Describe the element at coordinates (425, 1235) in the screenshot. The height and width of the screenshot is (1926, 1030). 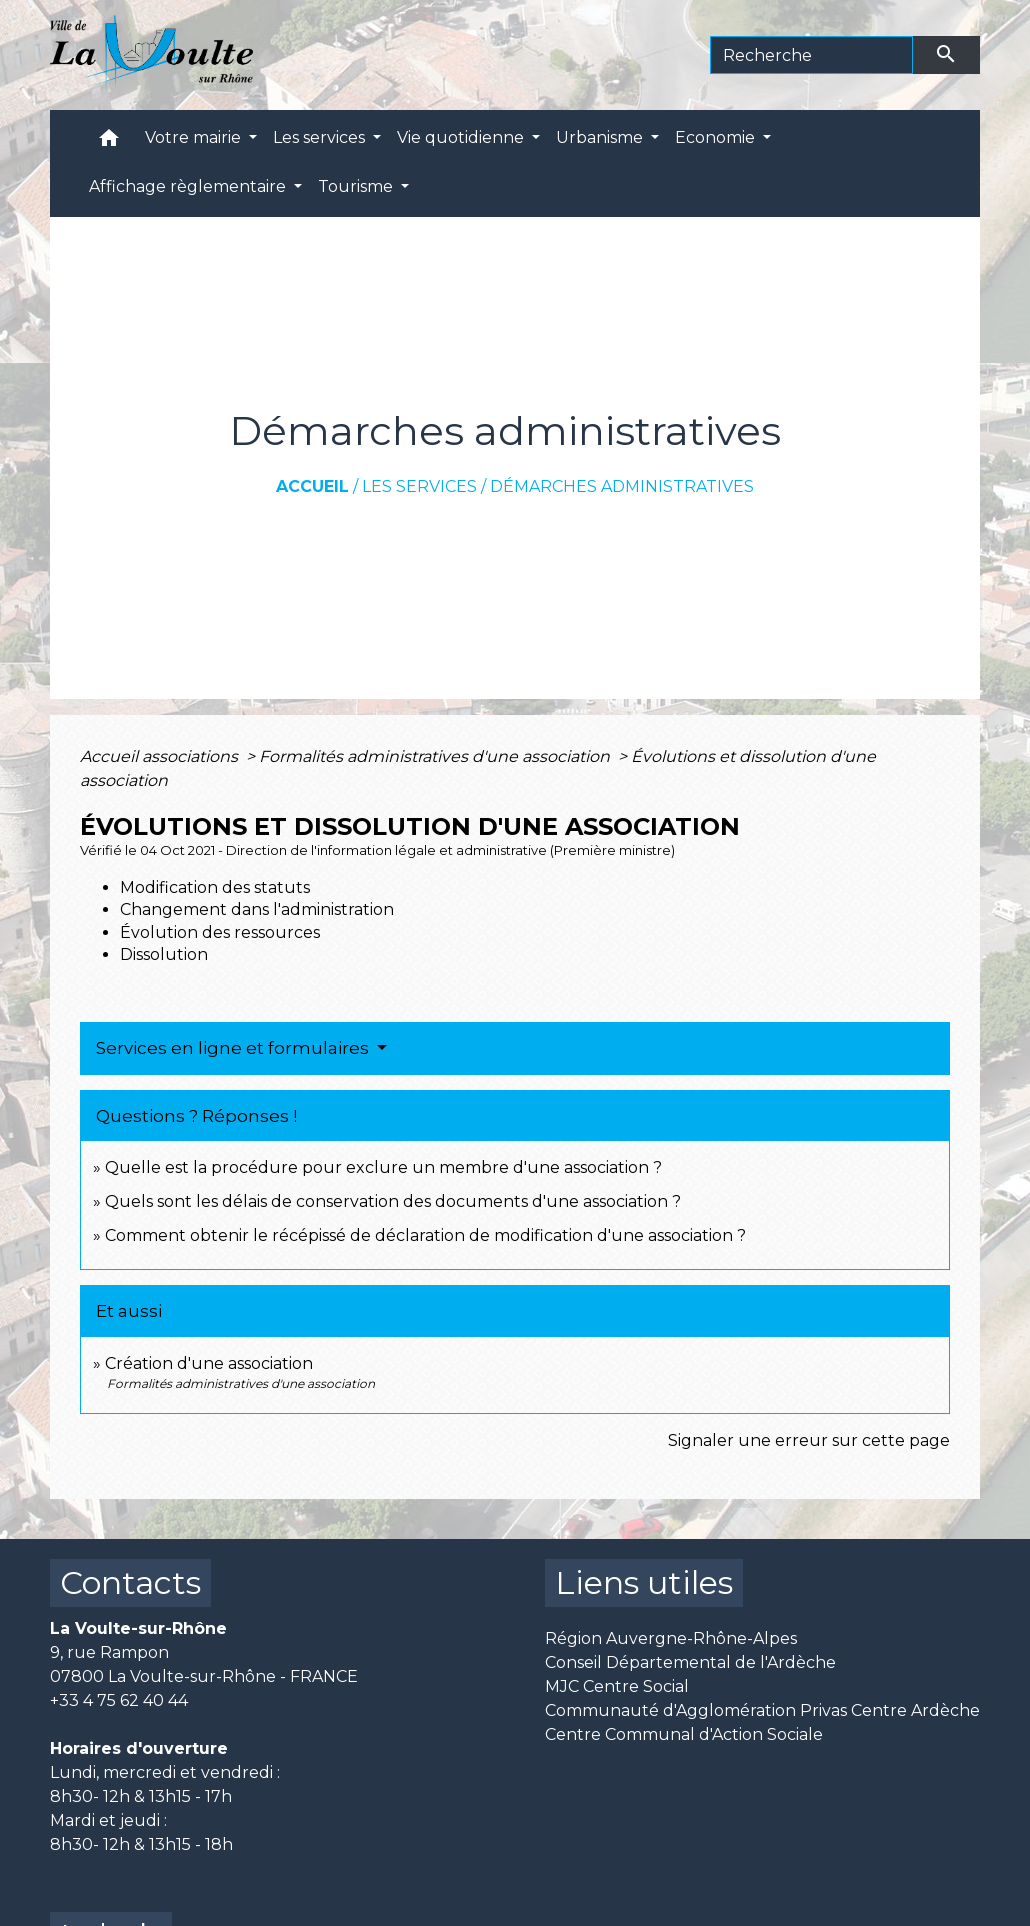
I see `Comment obtenir le récépissé de déclaration de modification d'une association ?` at that location.